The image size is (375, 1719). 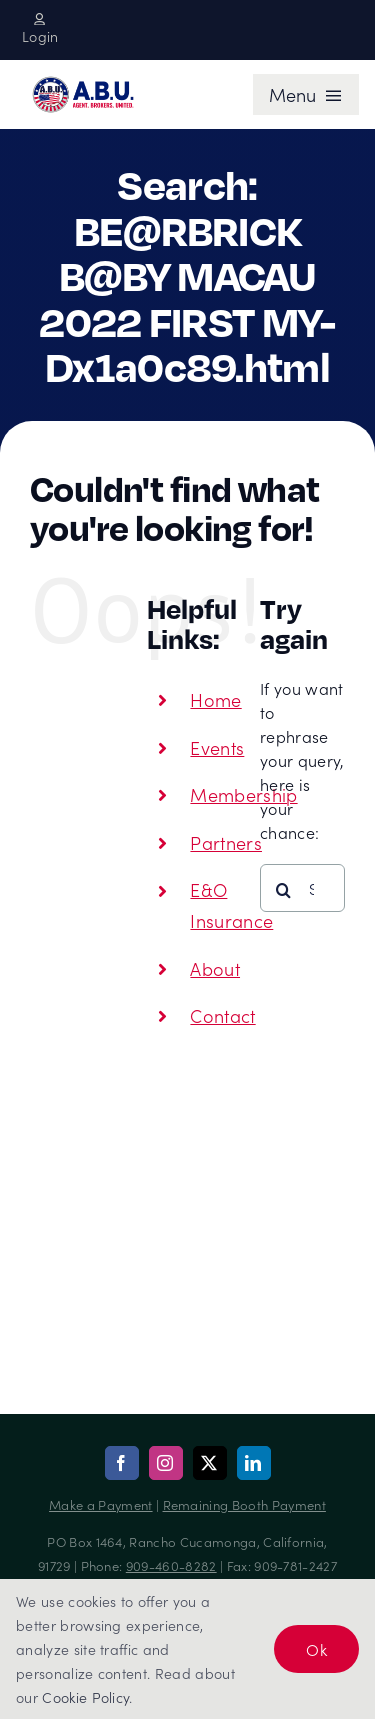 I want to click on Ok, so click(x=316, y=1649).